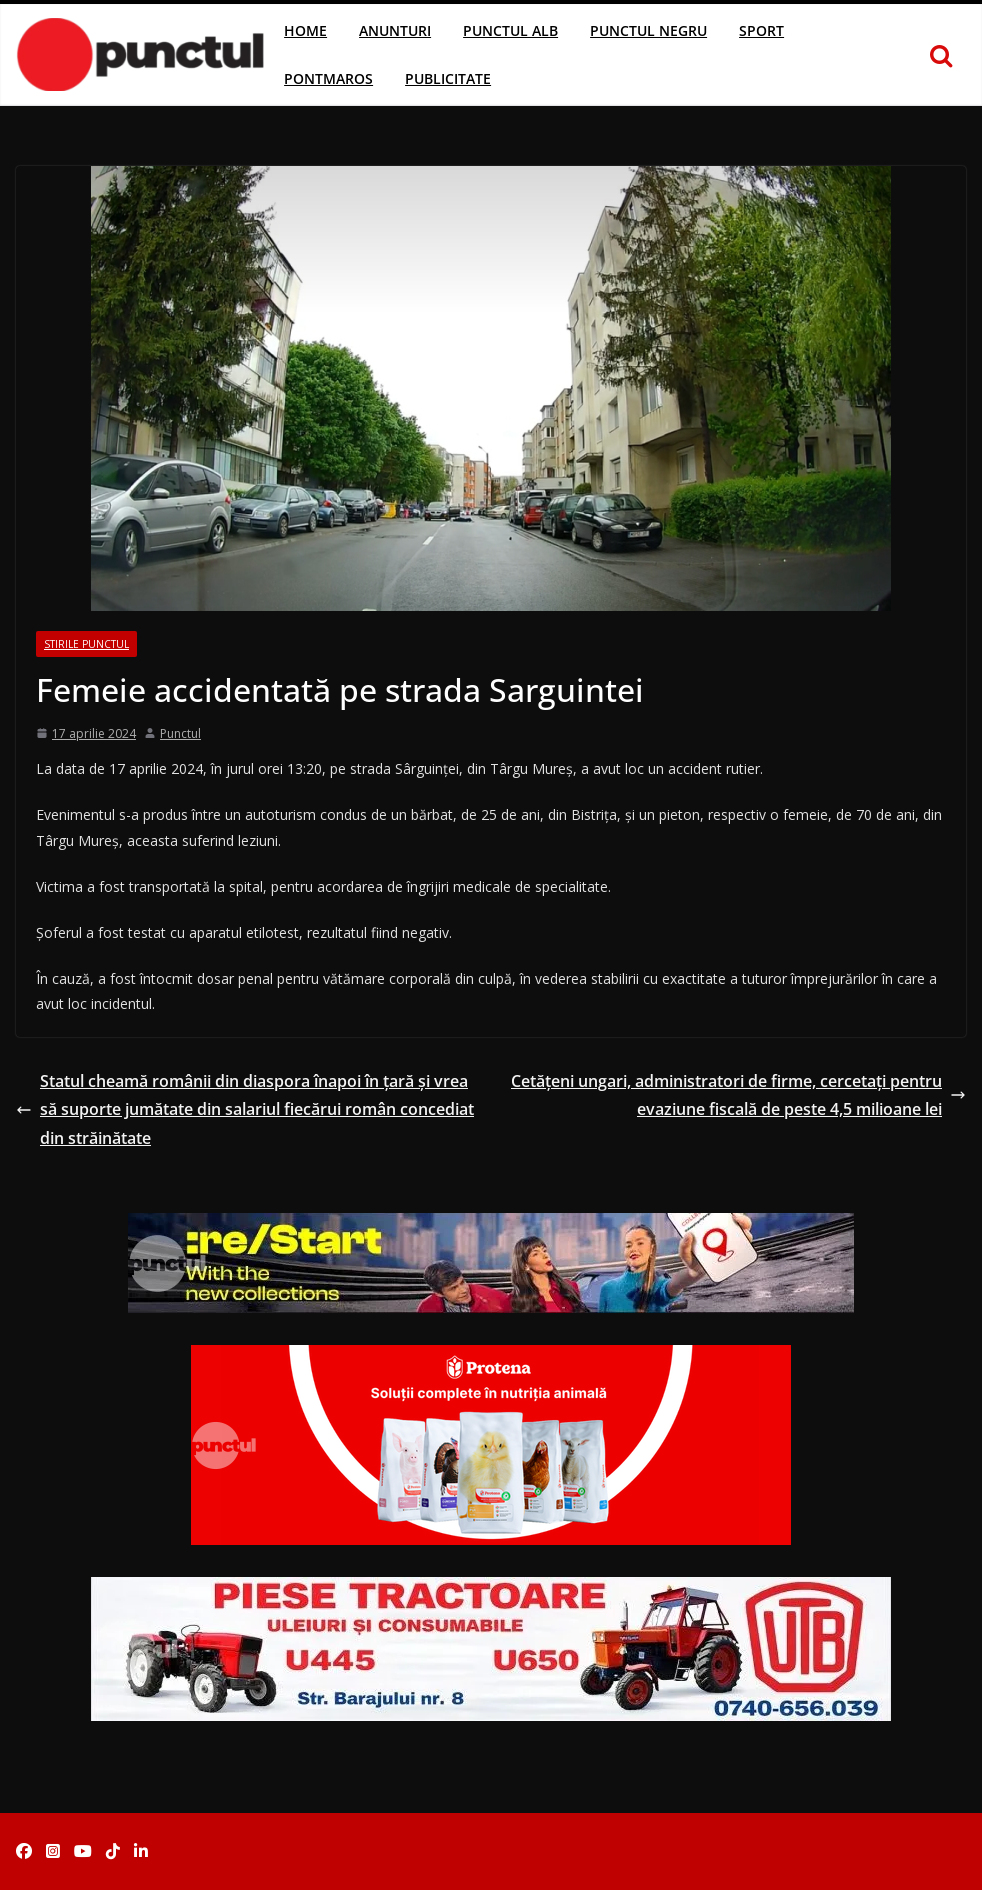  Describe the element at coordinates (761, 30) in the screenshot. I see `Sport` at that location.